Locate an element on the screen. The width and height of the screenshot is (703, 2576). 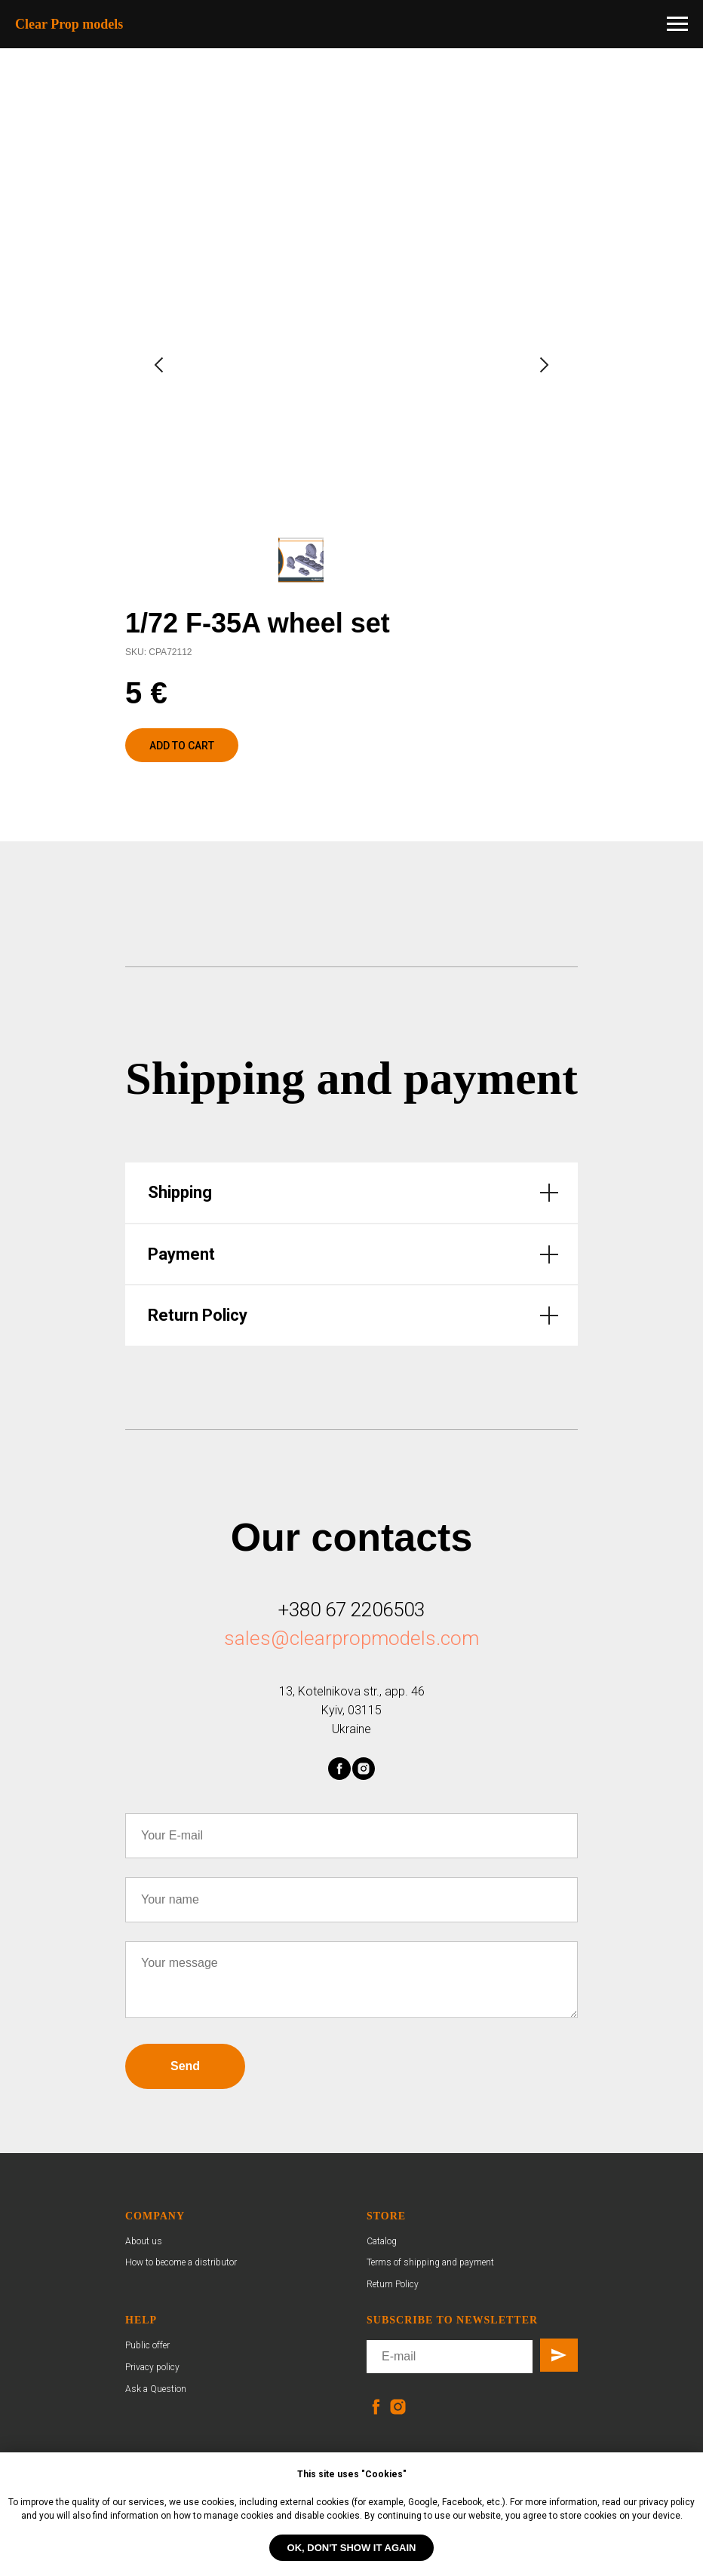
Ask a Question [button] is located at coordinates (155, 2389).